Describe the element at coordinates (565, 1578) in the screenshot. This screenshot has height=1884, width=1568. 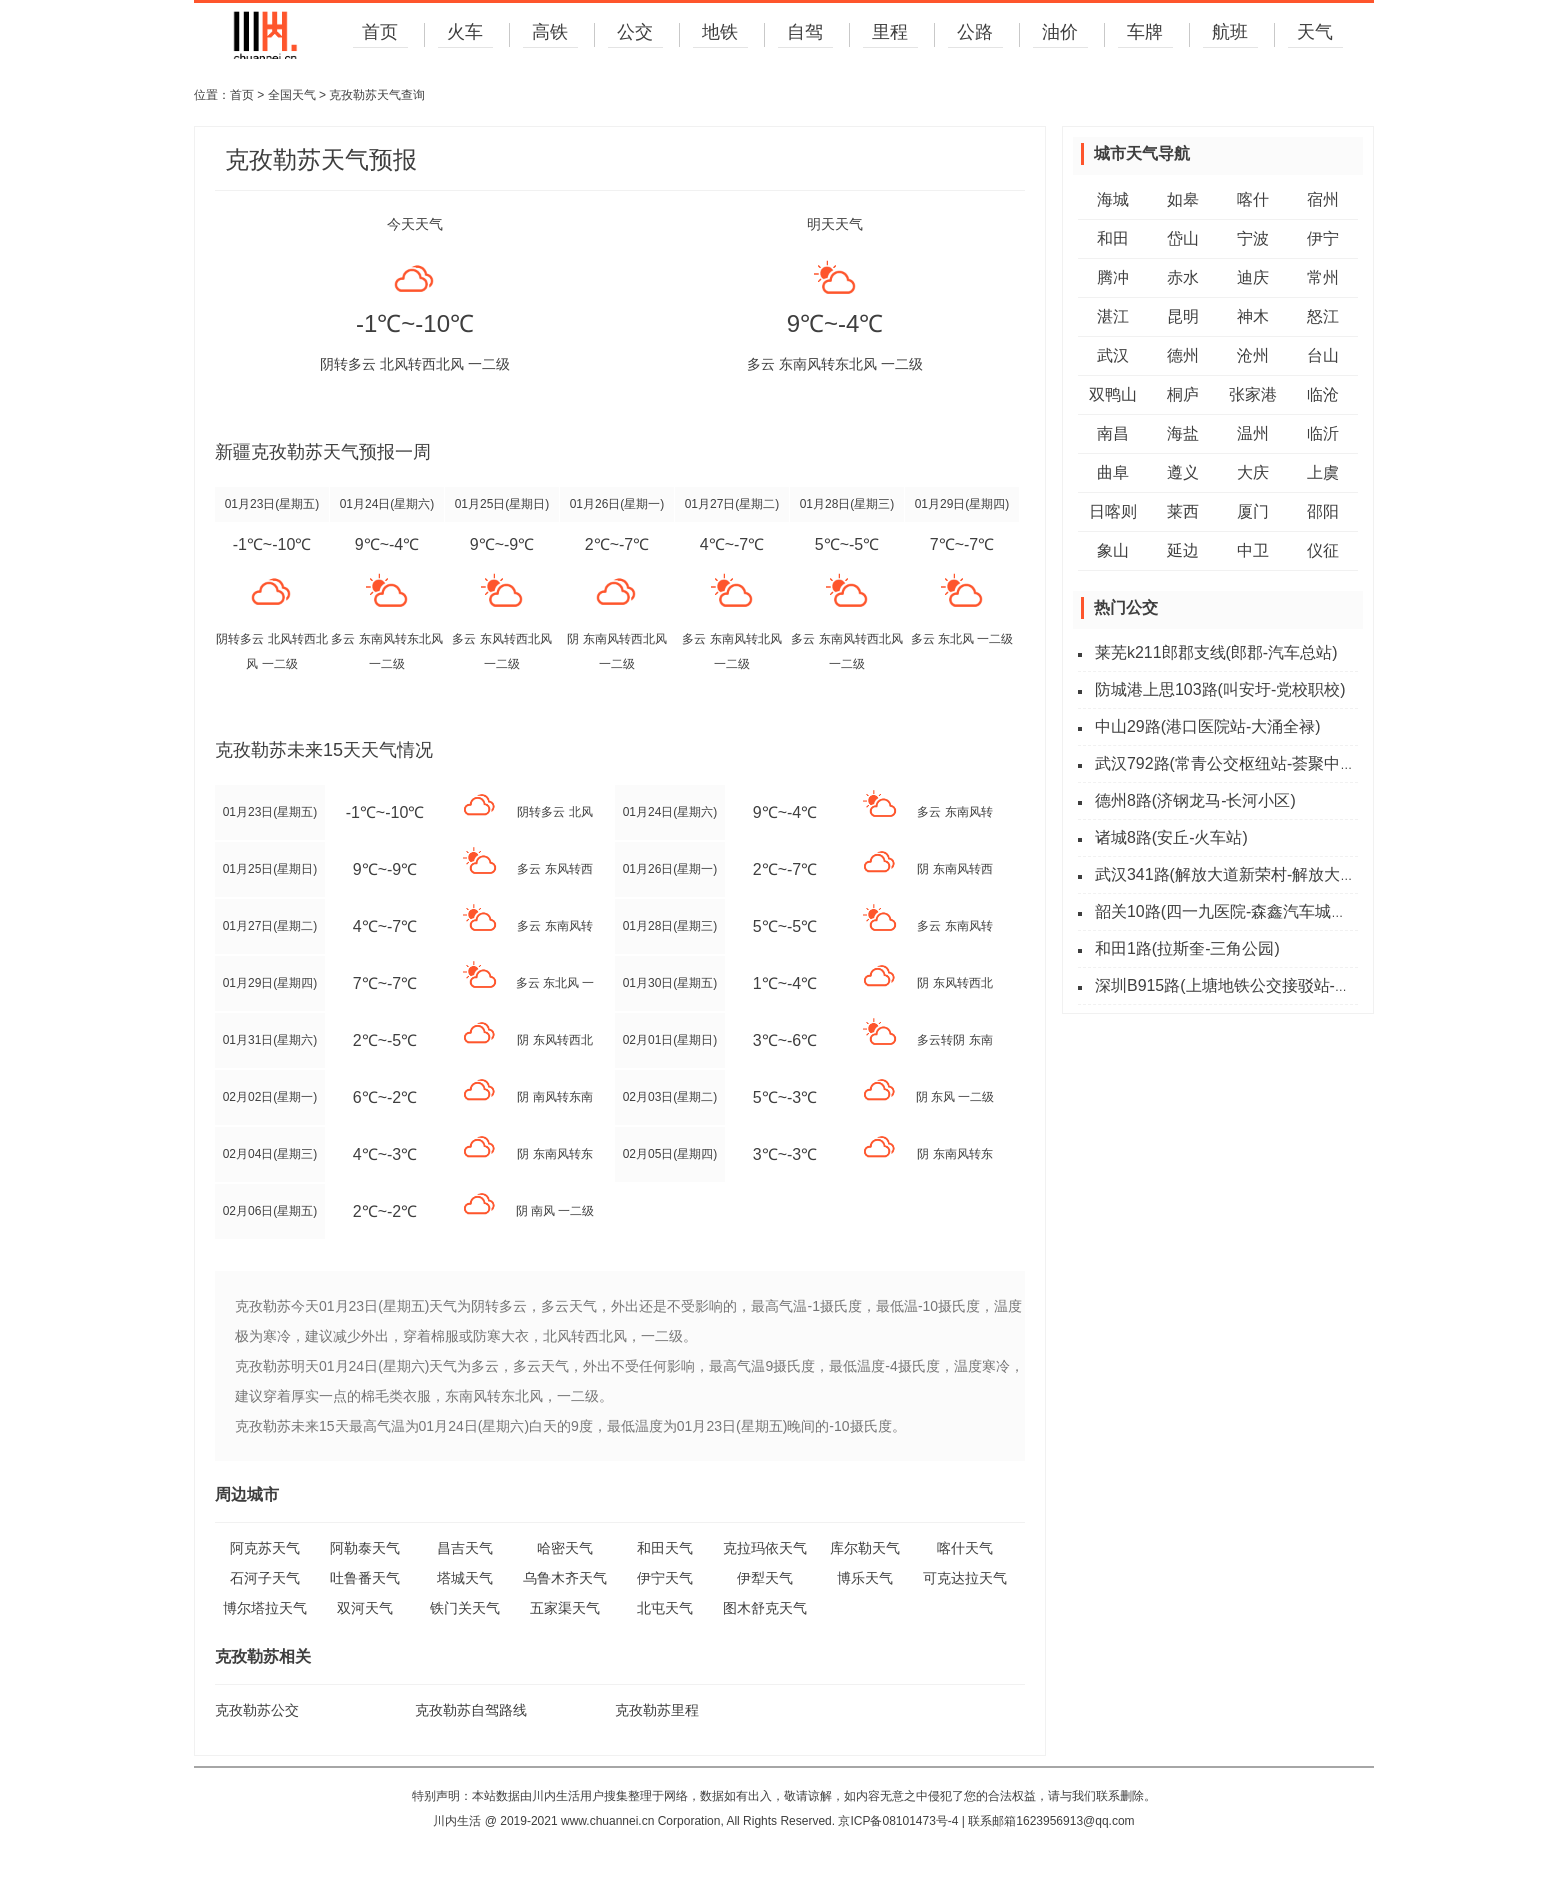
I see `乌鲁木齐天气` at that location.